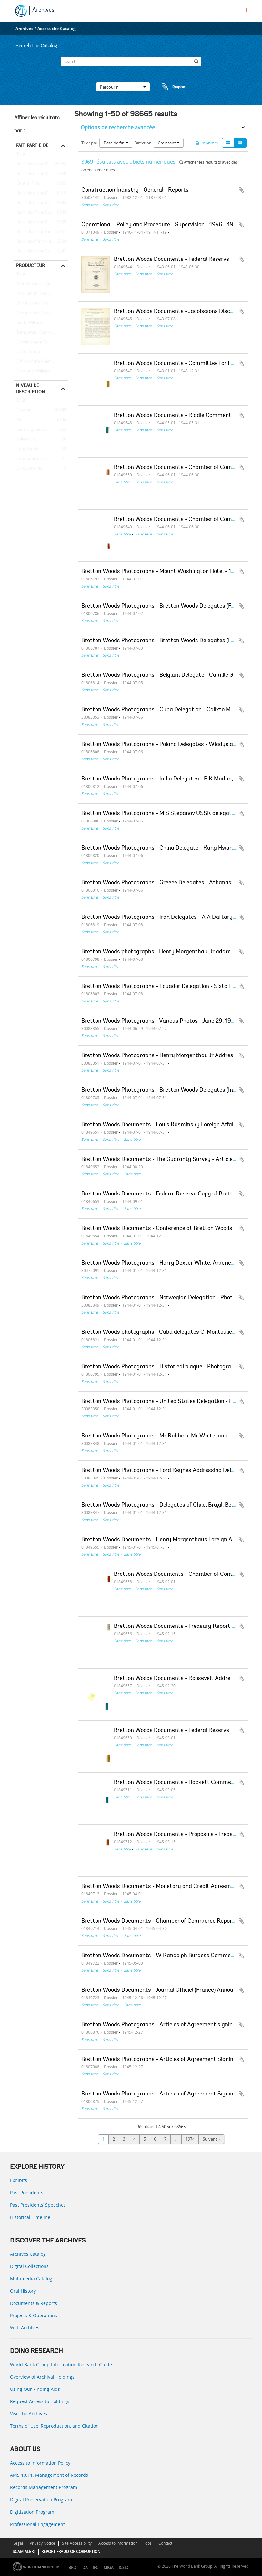 The height and width of the screenshot is (2576, 262). Describe the element at coordinates (41, 294) in the screenshot. I see `Population, Health, and Nutrition Sector` at that location.